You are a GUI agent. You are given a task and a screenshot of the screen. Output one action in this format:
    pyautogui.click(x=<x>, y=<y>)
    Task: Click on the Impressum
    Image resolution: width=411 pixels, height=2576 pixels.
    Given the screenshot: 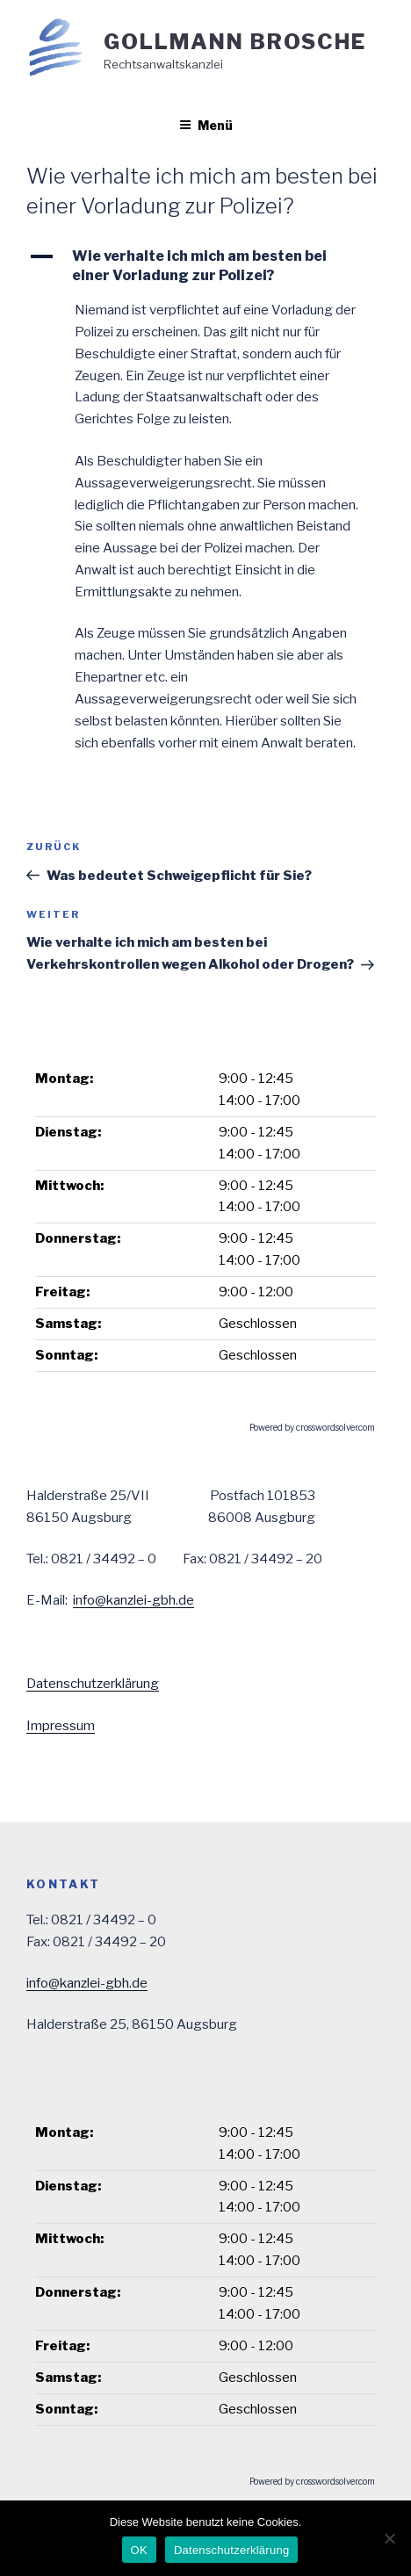 What is the action you would take?
    pyautogui.click(x=60, y=1726)
    